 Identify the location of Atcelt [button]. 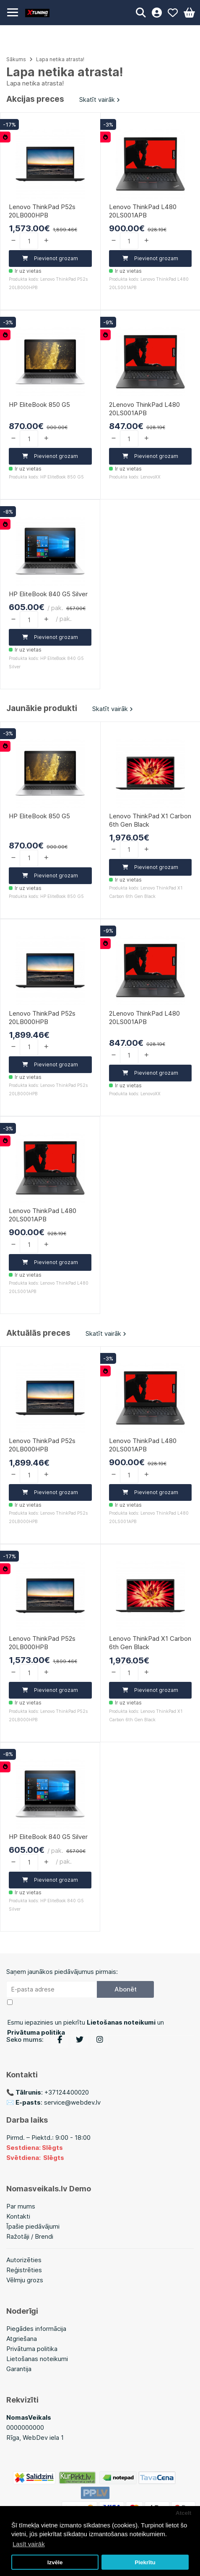
(184, 2513).